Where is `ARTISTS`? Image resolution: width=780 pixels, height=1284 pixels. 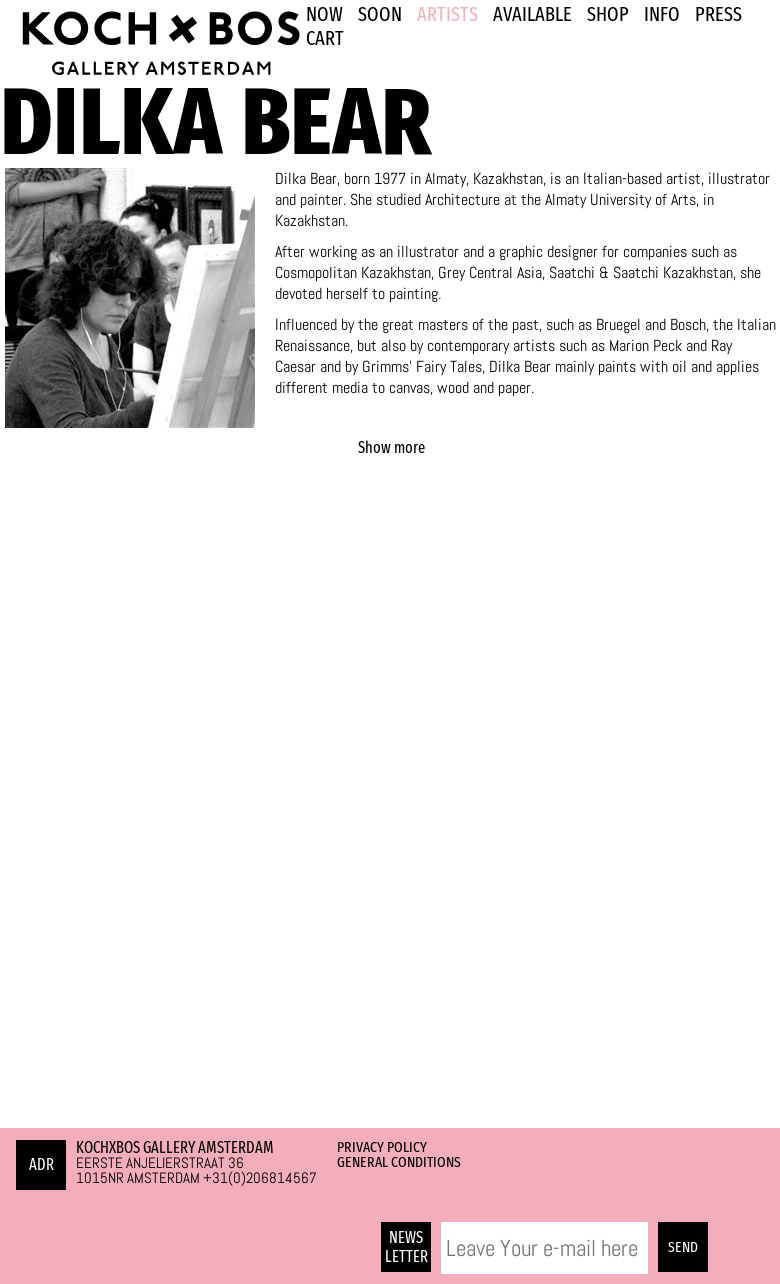 ARTISTS is located at coordinates (447, 14).